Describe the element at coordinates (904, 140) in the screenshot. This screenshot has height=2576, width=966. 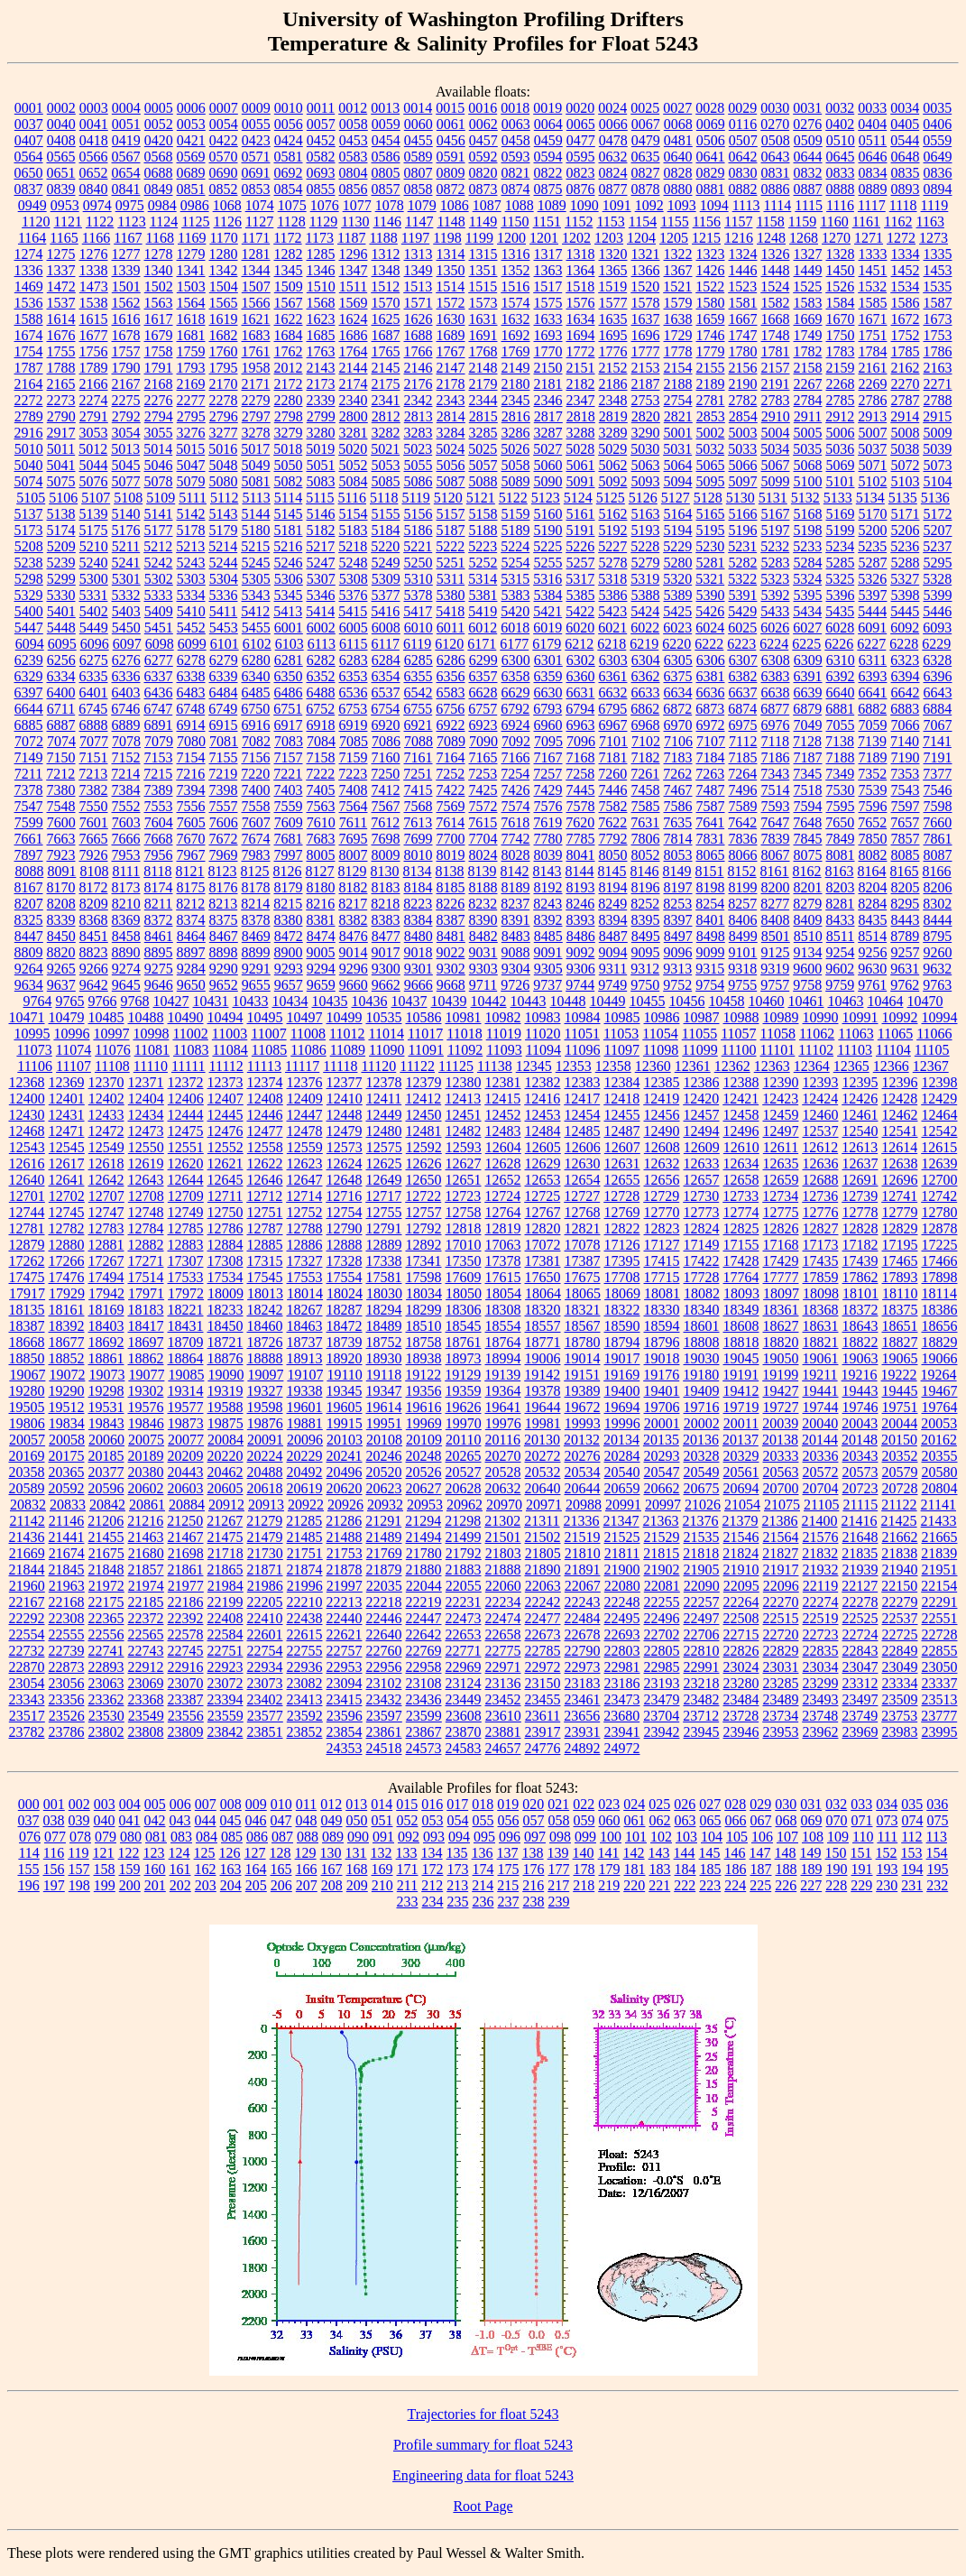
I see `0544` at that location.